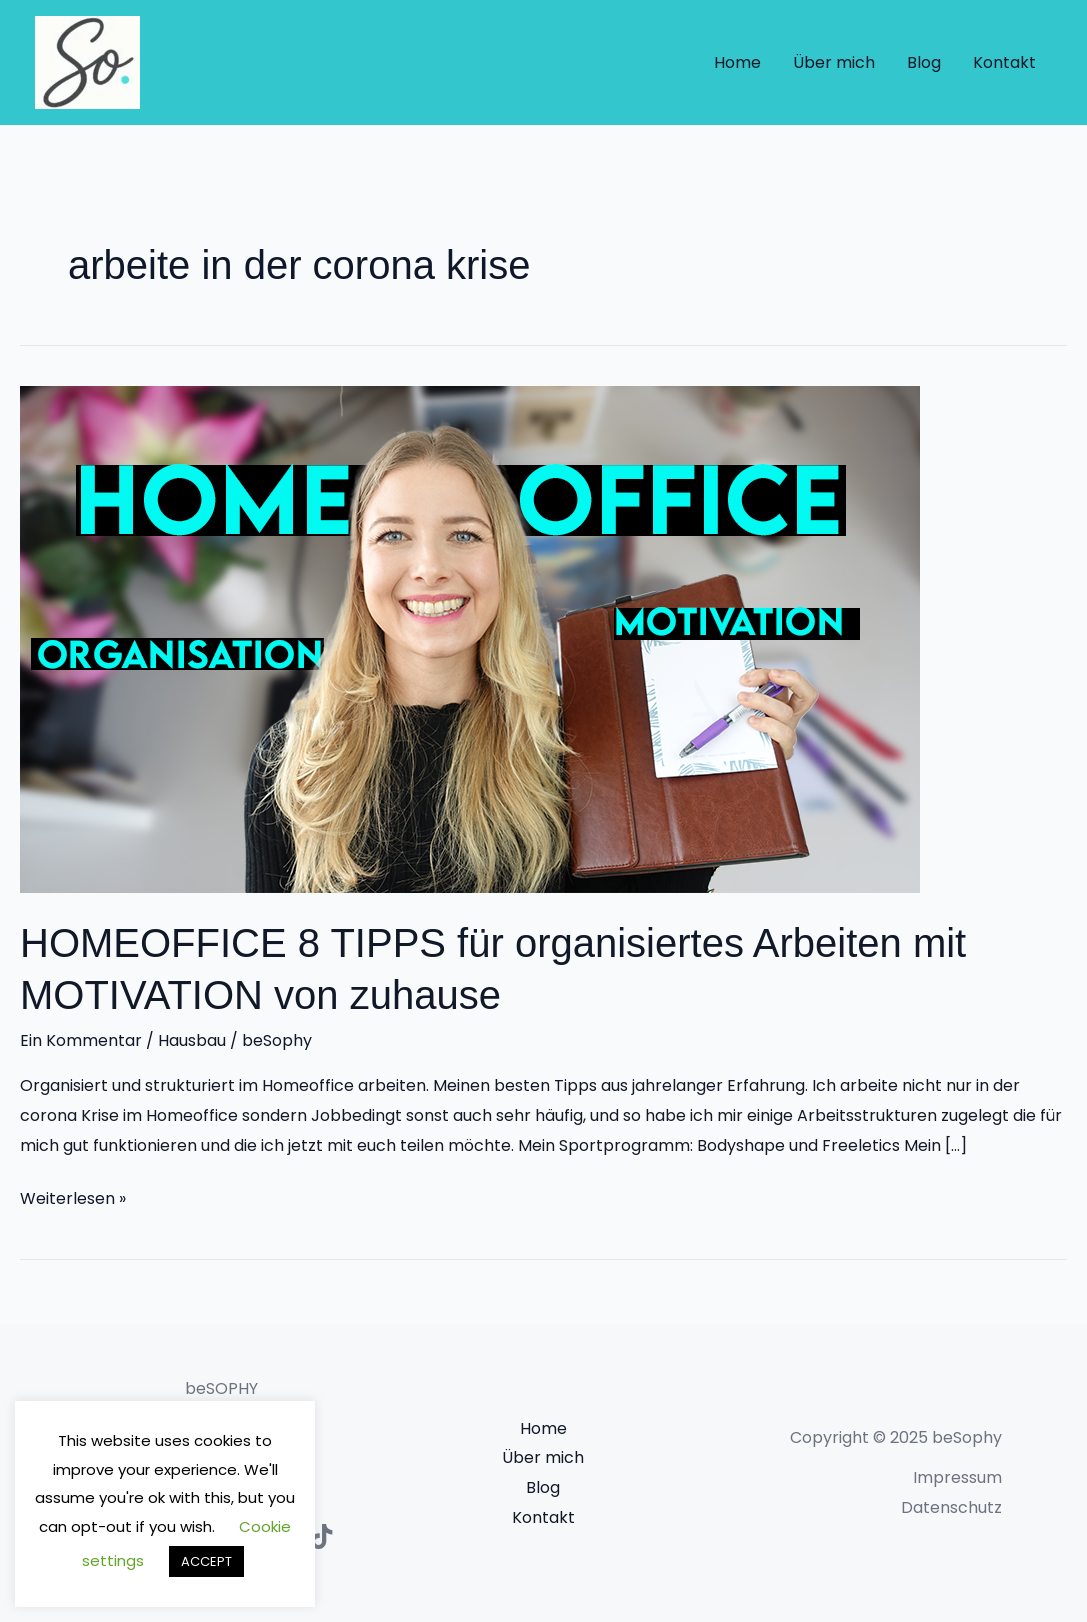 Image resolution: width=1087 pixels, height=1622 pixels. I want to click on Datenschutz, so click(951, 1507).